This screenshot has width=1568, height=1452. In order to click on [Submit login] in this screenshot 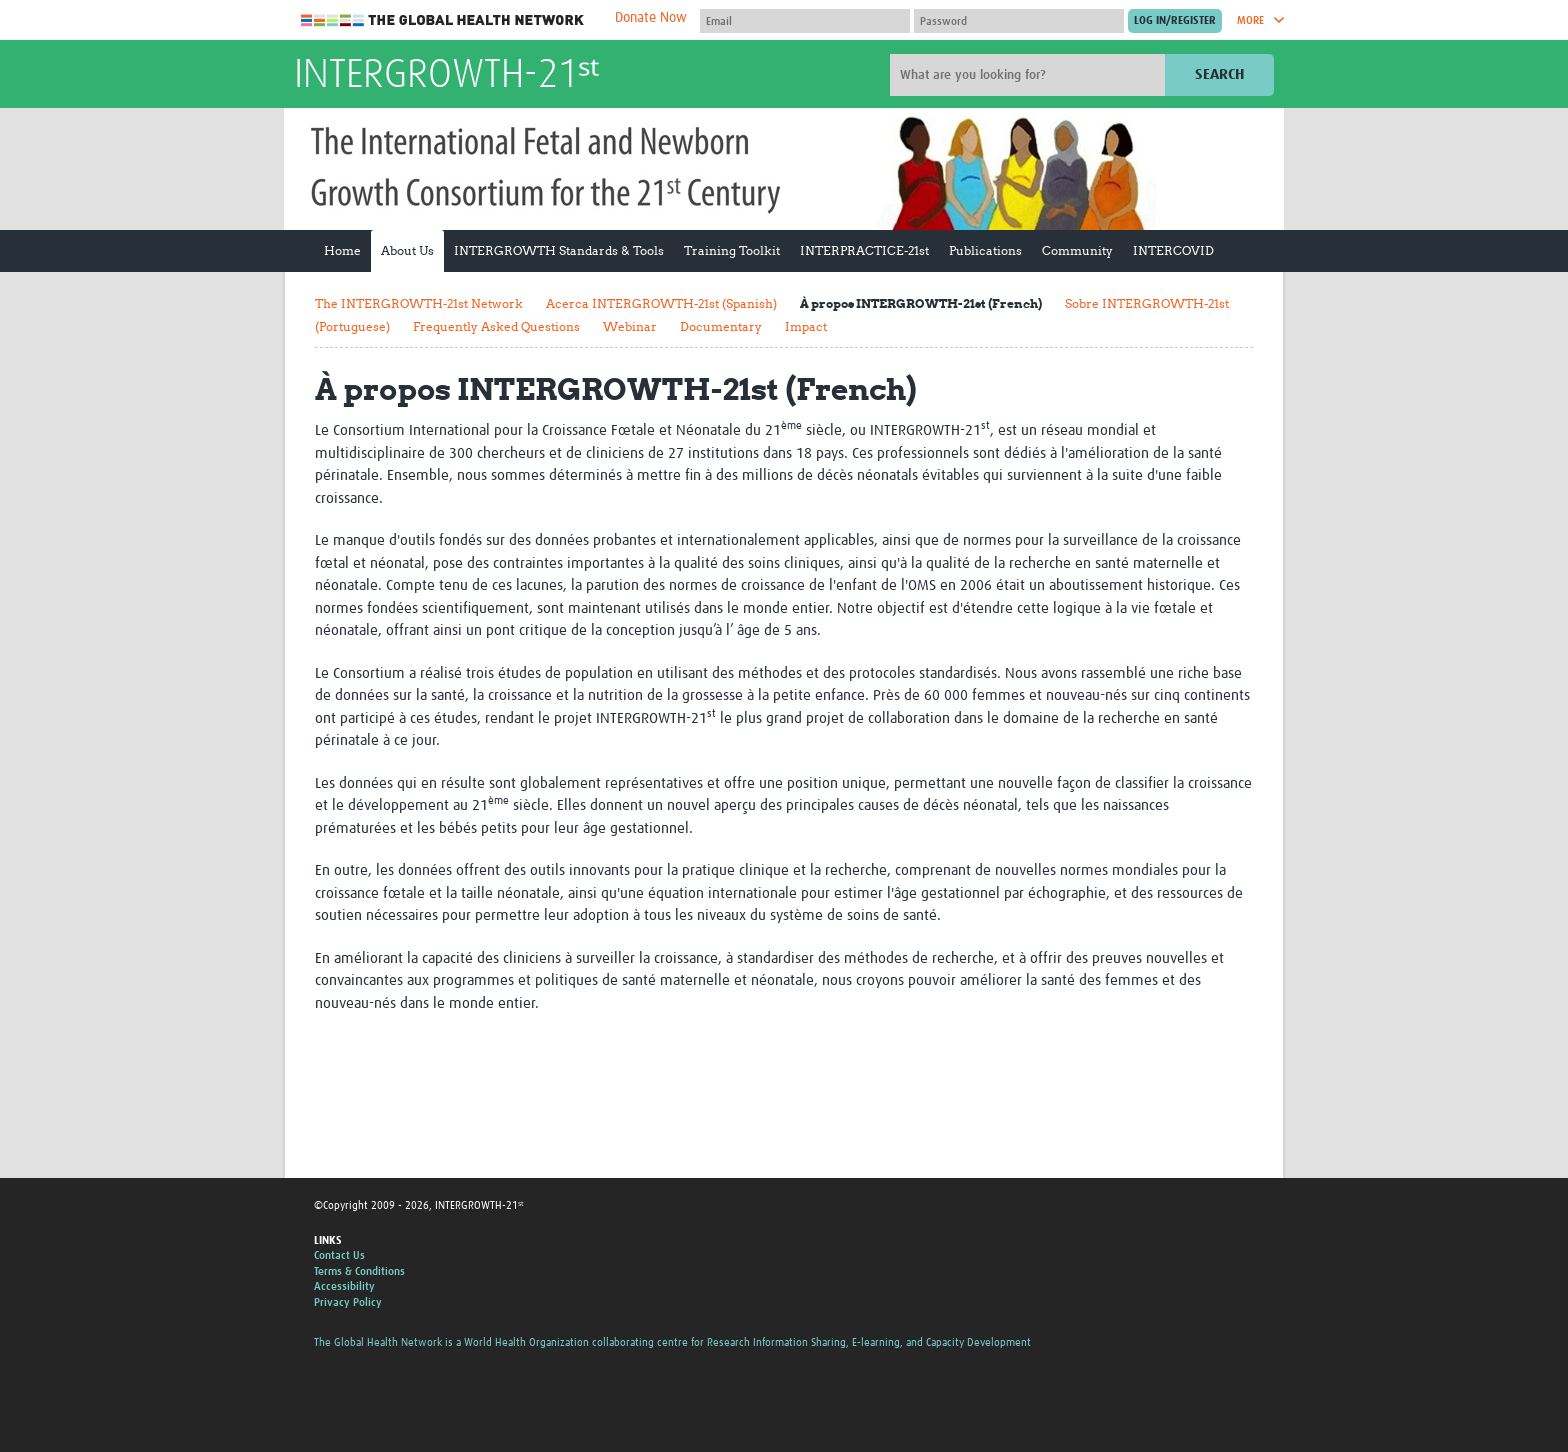, I will do `click(1175, 21)`.